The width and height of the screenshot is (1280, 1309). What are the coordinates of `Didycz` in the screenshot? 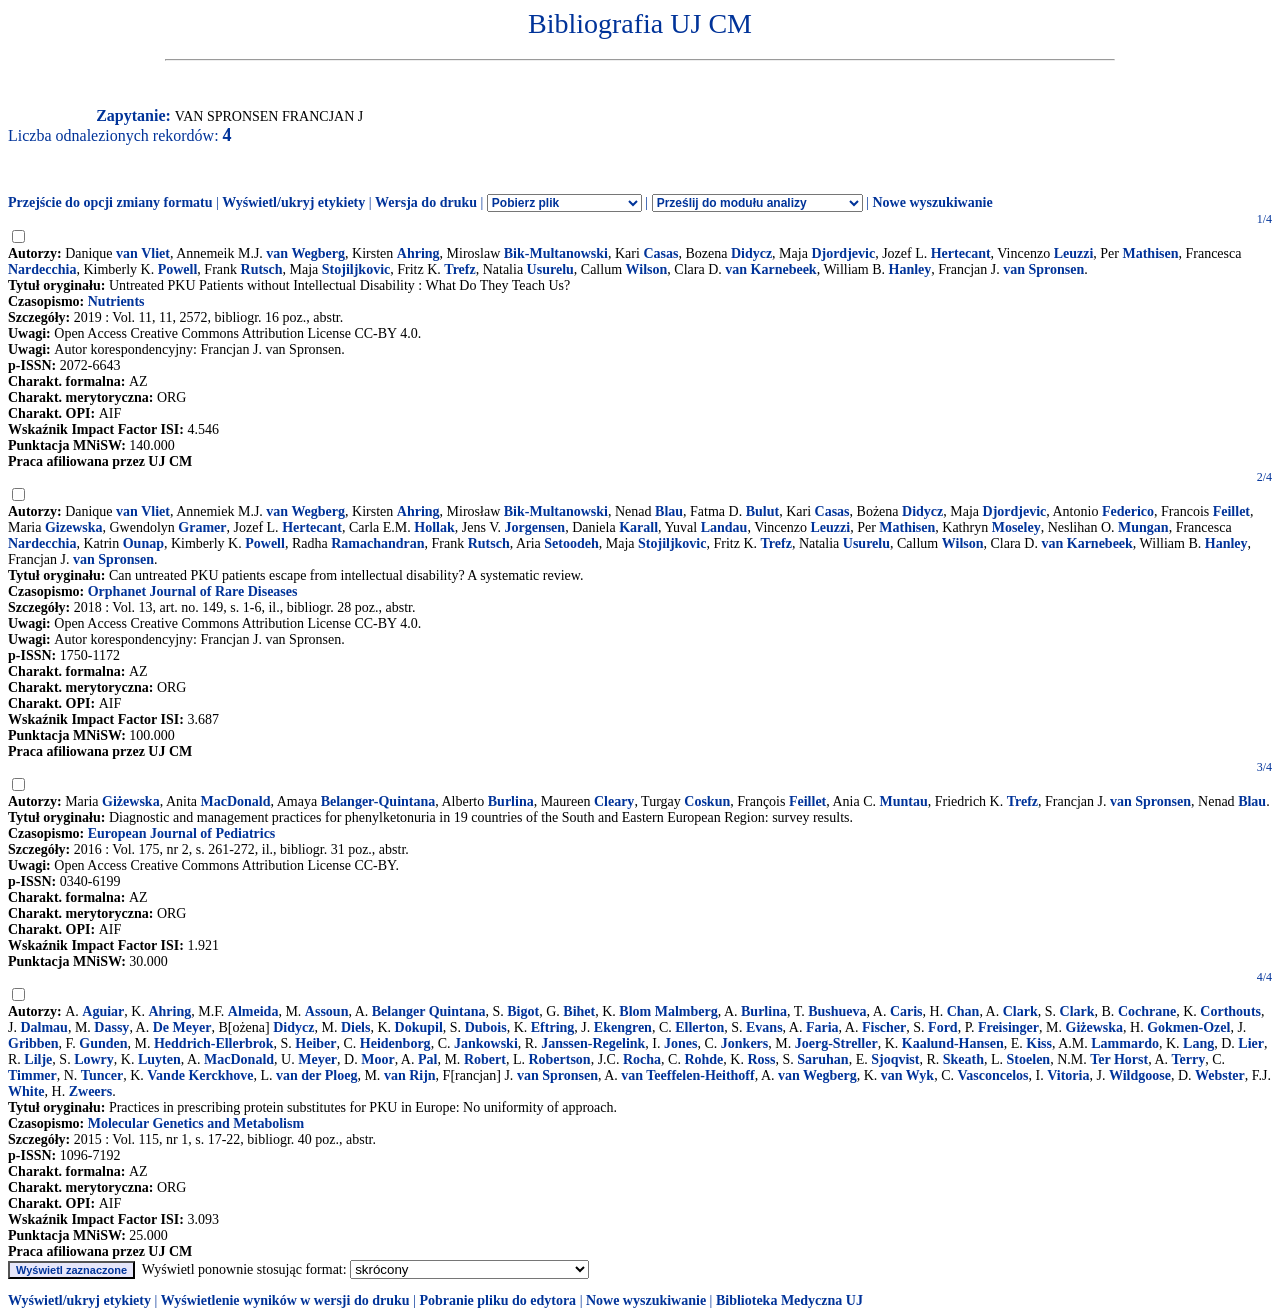 It's located at (751, 253).